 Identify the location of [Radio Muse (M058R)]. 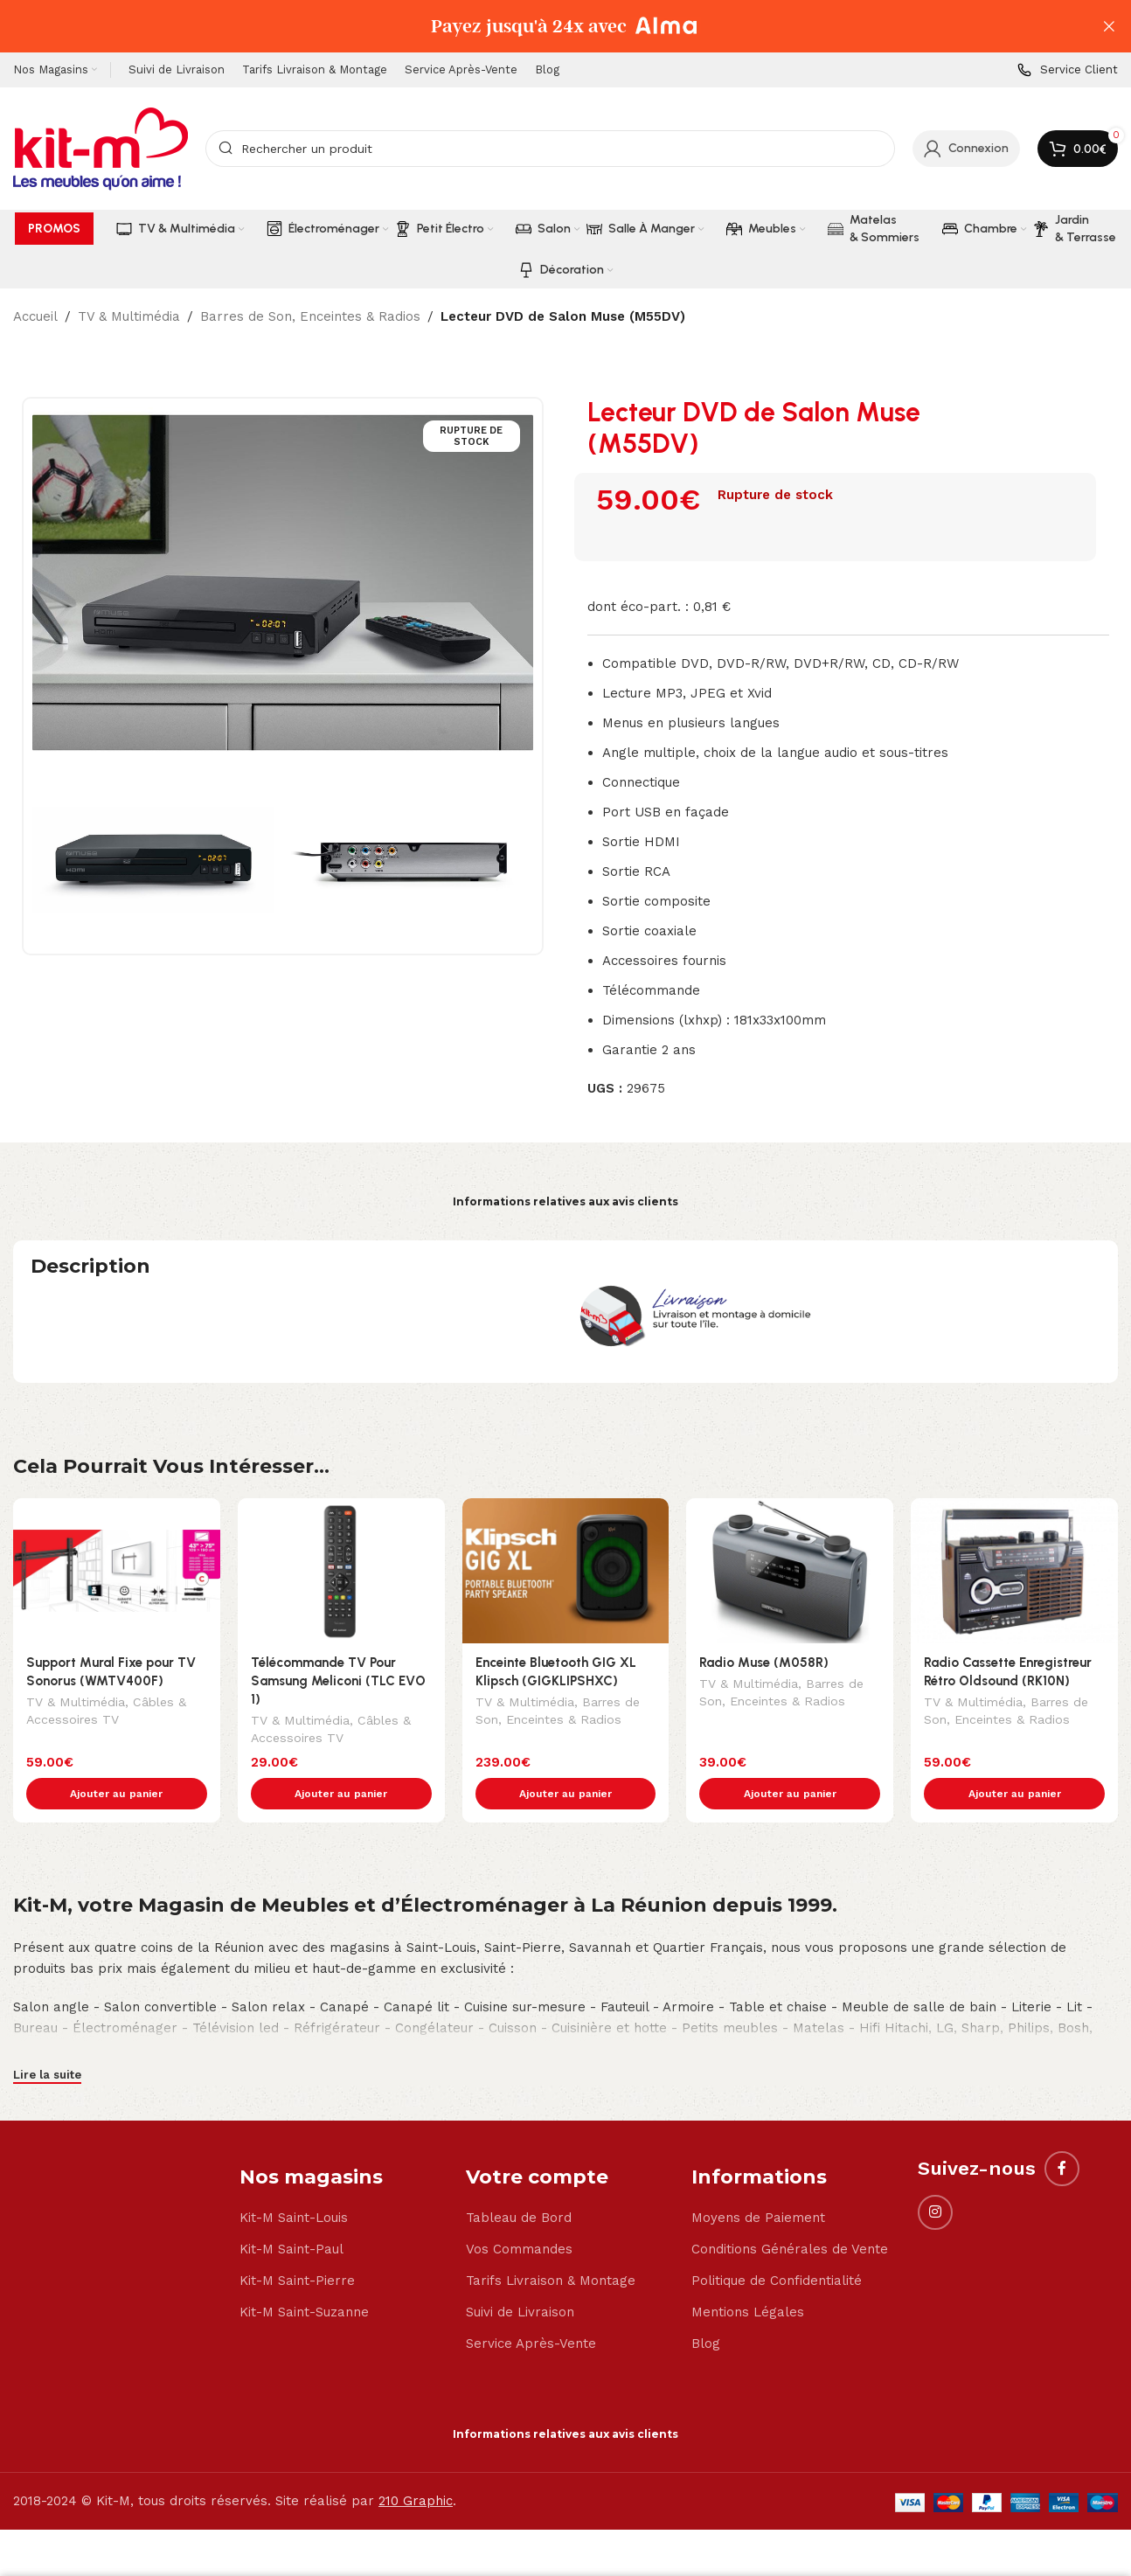
(789, 1570).